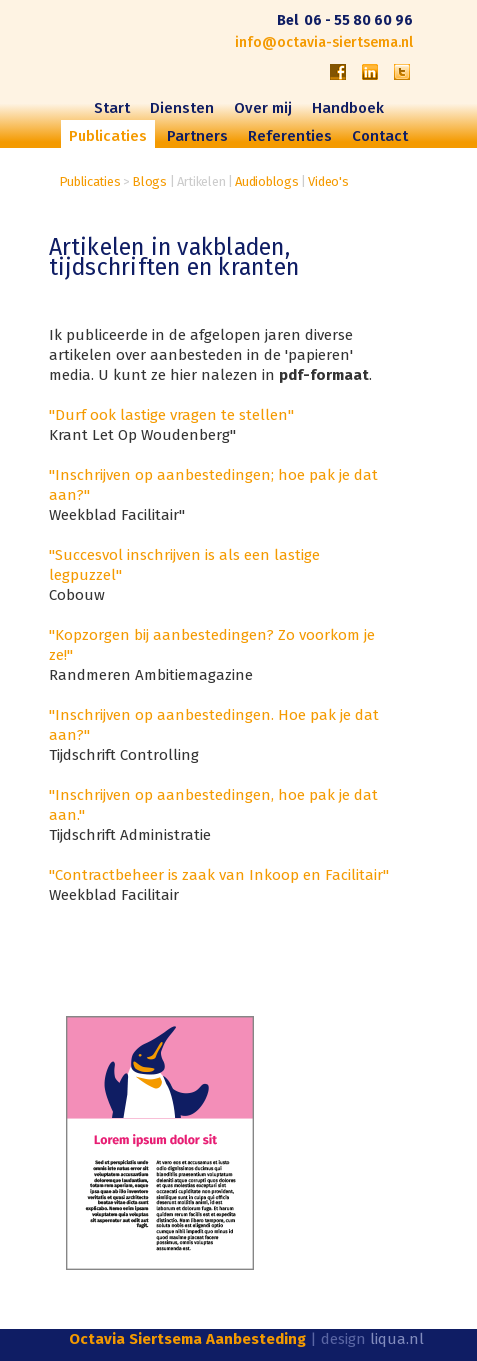  I want to click on "Contractbeheer is zaak van Inkoop en Facilitair", so click(219, 875).